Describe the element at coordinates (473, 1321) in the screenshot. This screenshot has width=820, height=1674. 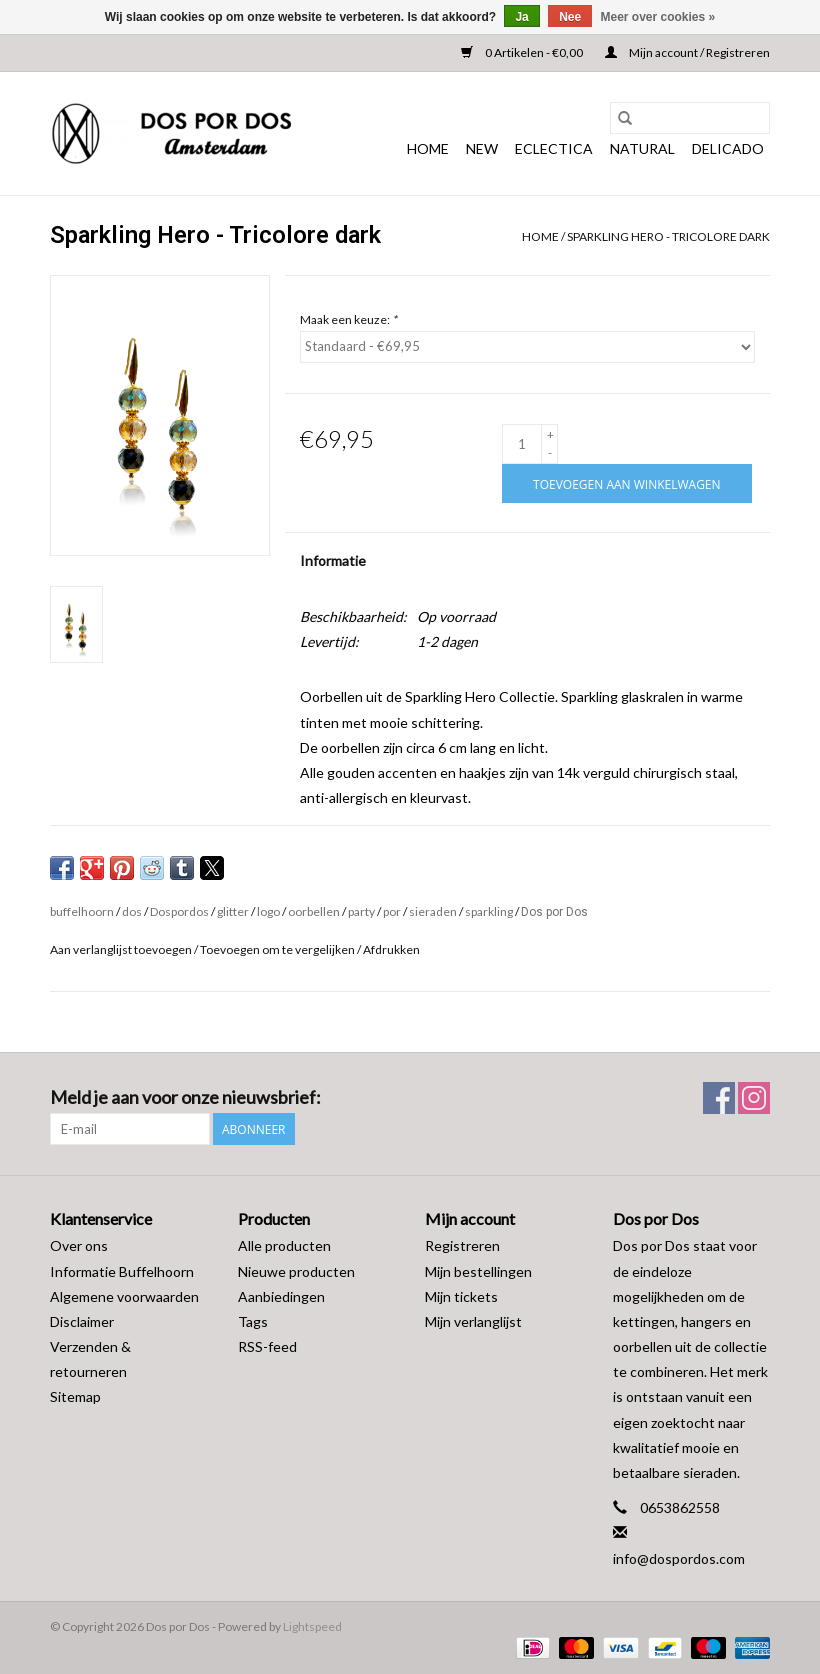
I see `Mijn verlanglijst` at that location.